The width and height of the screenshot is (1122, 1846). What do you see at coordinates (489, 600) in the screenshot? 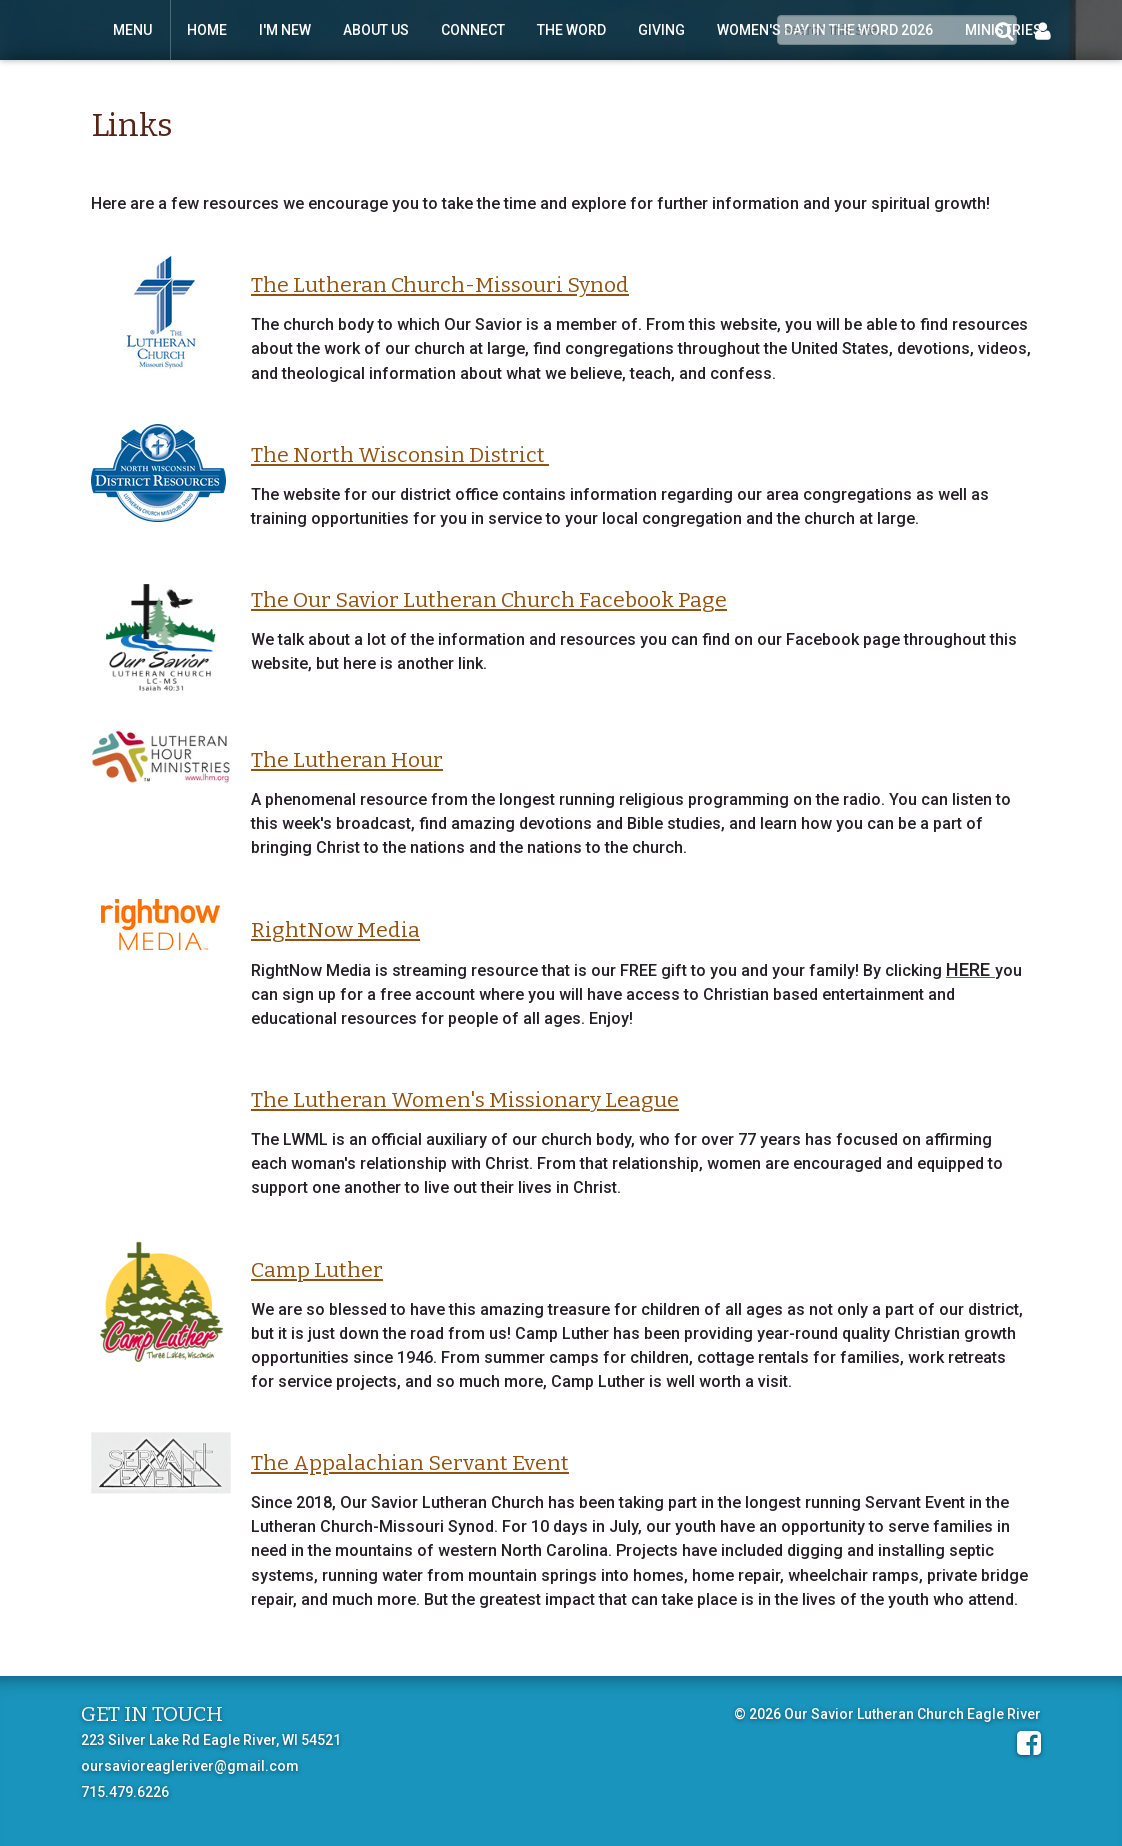
I see `The Our Savior Lutheran Church Facebook Page` at bounding box center [489, 600].